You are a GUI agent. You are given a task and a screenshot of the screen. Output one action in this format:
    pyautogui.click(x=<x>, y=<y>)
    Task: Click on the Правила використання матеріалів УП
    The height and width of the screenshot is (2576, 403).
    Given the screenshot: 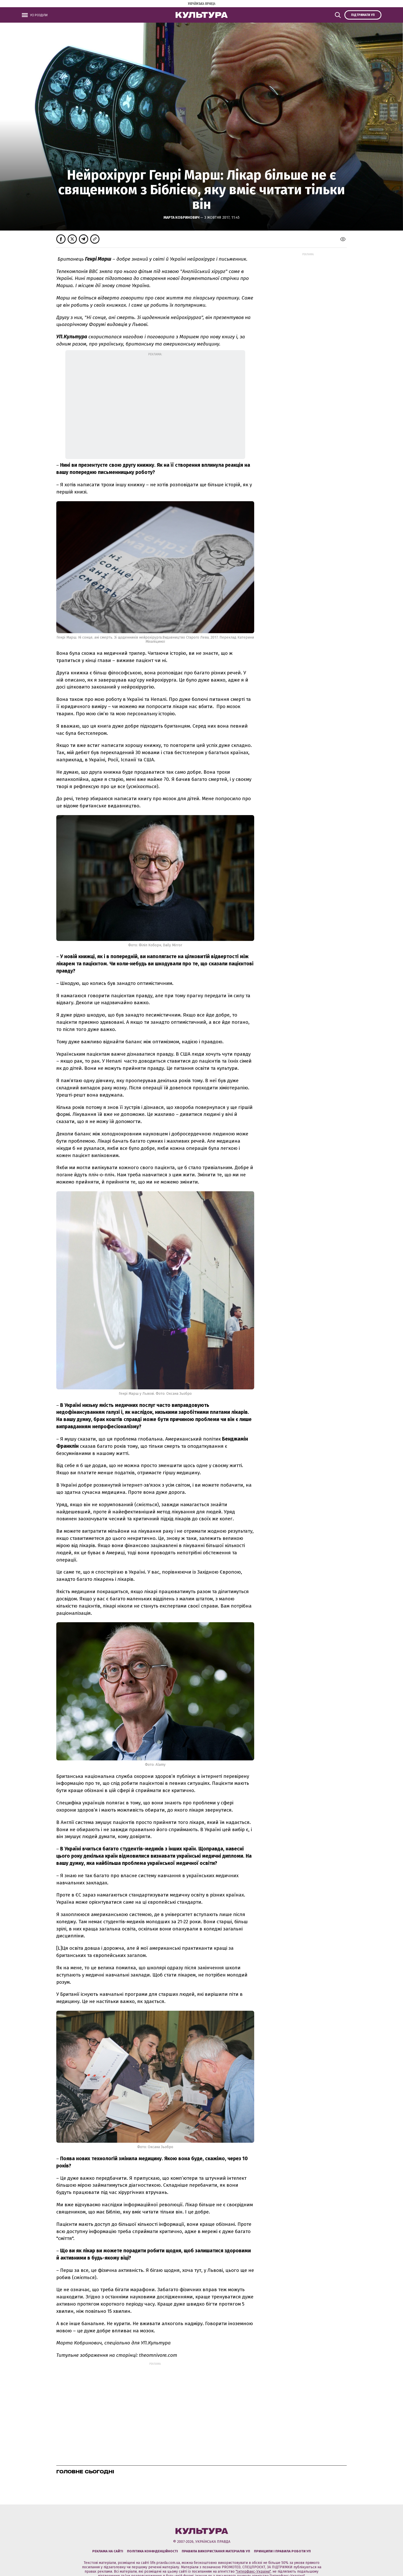 What is the action you would take?
    pyautogui.click(x=216, y=2551)
    